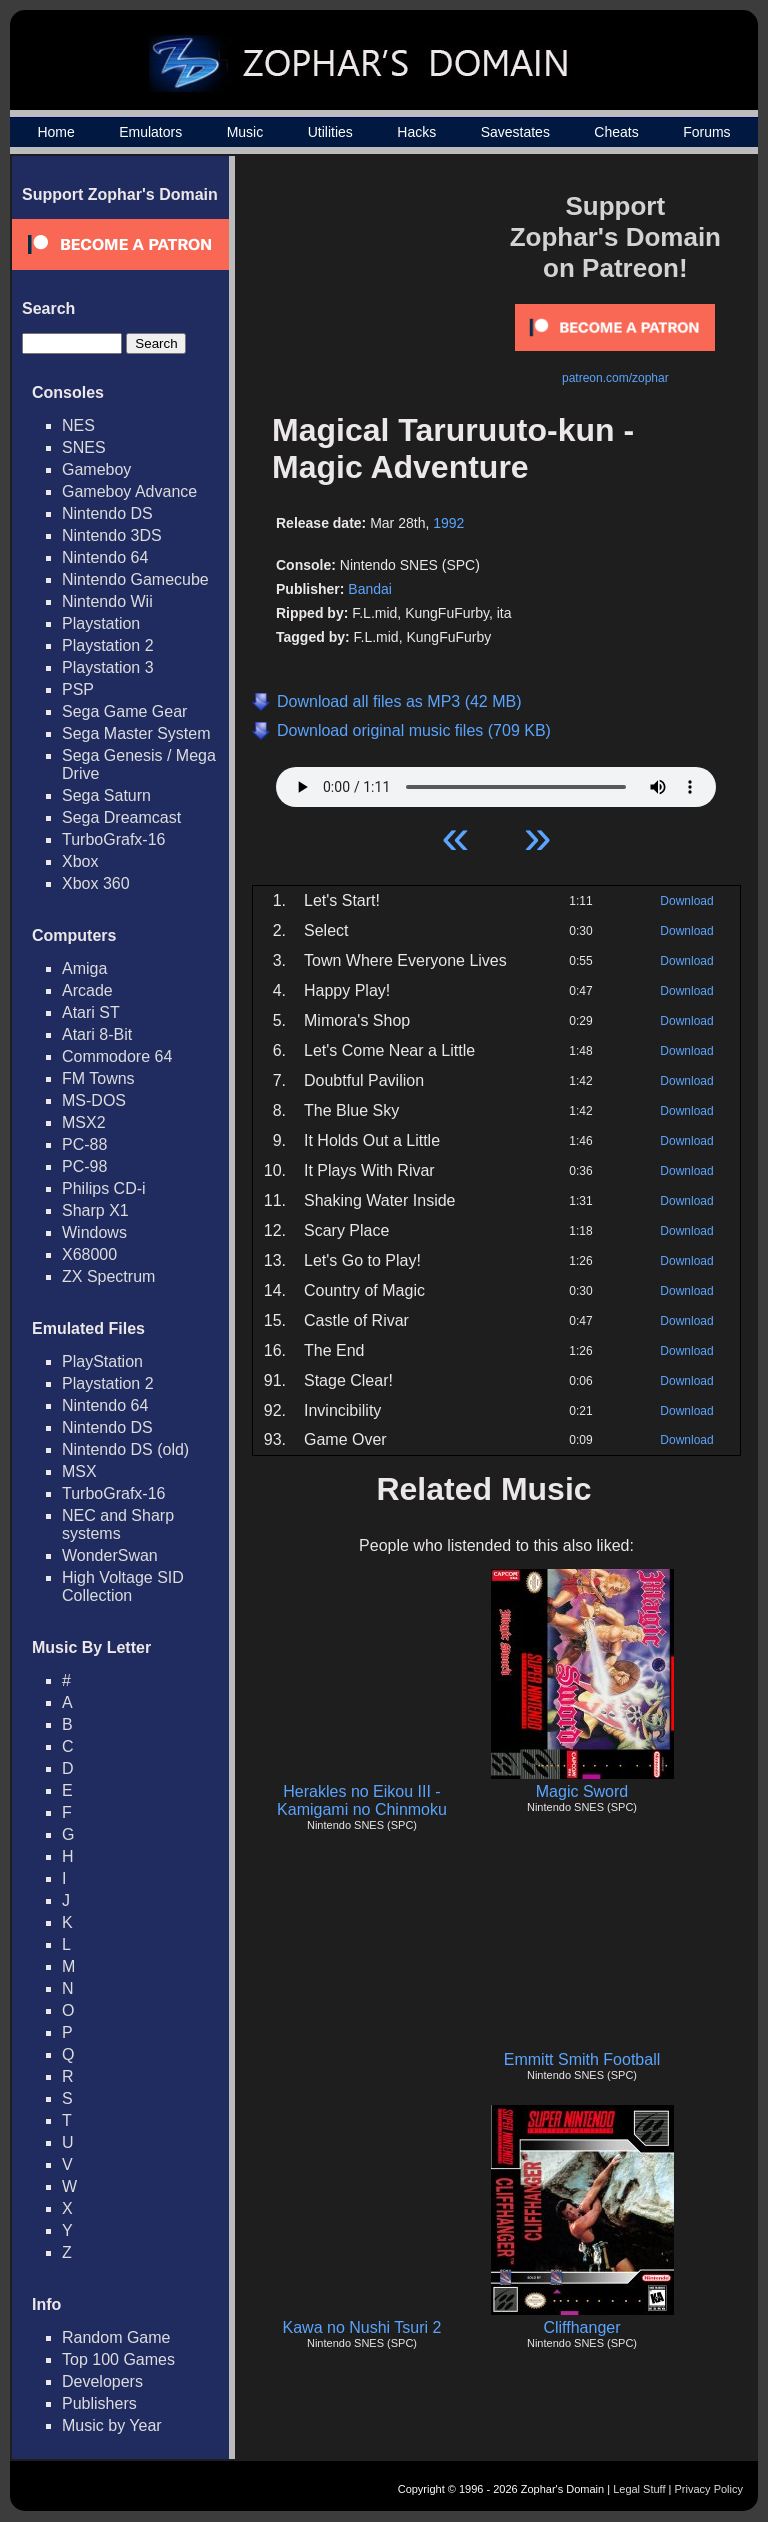  Describe the element at coordinates (78, 689) in the screenshot. I see `PSP` at that location.